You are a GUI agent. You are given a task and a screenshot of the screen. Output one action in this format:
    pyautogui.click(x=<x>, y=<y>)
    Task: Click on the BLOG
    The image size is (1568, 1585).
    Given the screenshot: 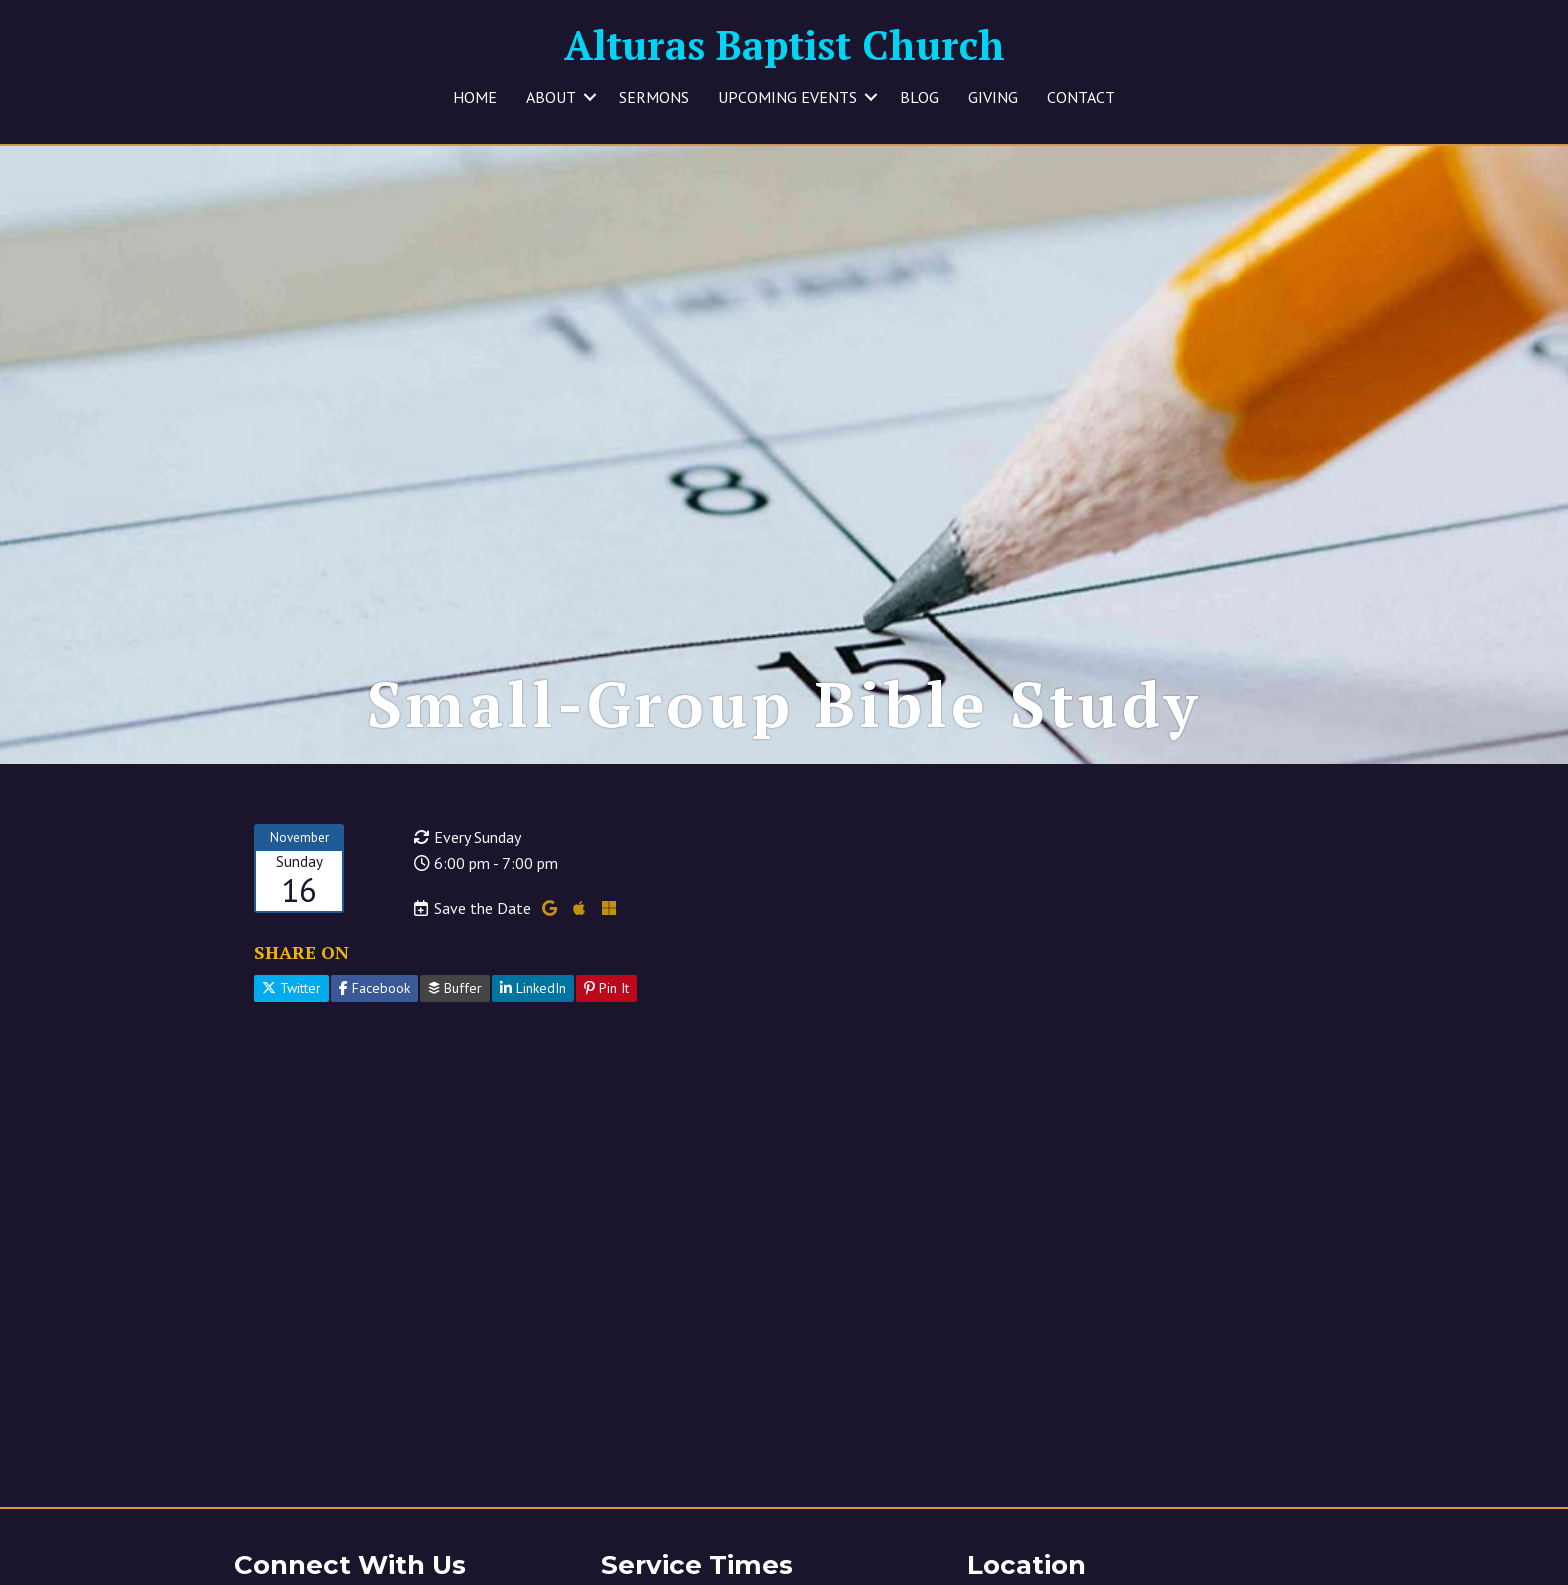 What is the action you would take?
    pyautogui.click(x=919, y=97)
    